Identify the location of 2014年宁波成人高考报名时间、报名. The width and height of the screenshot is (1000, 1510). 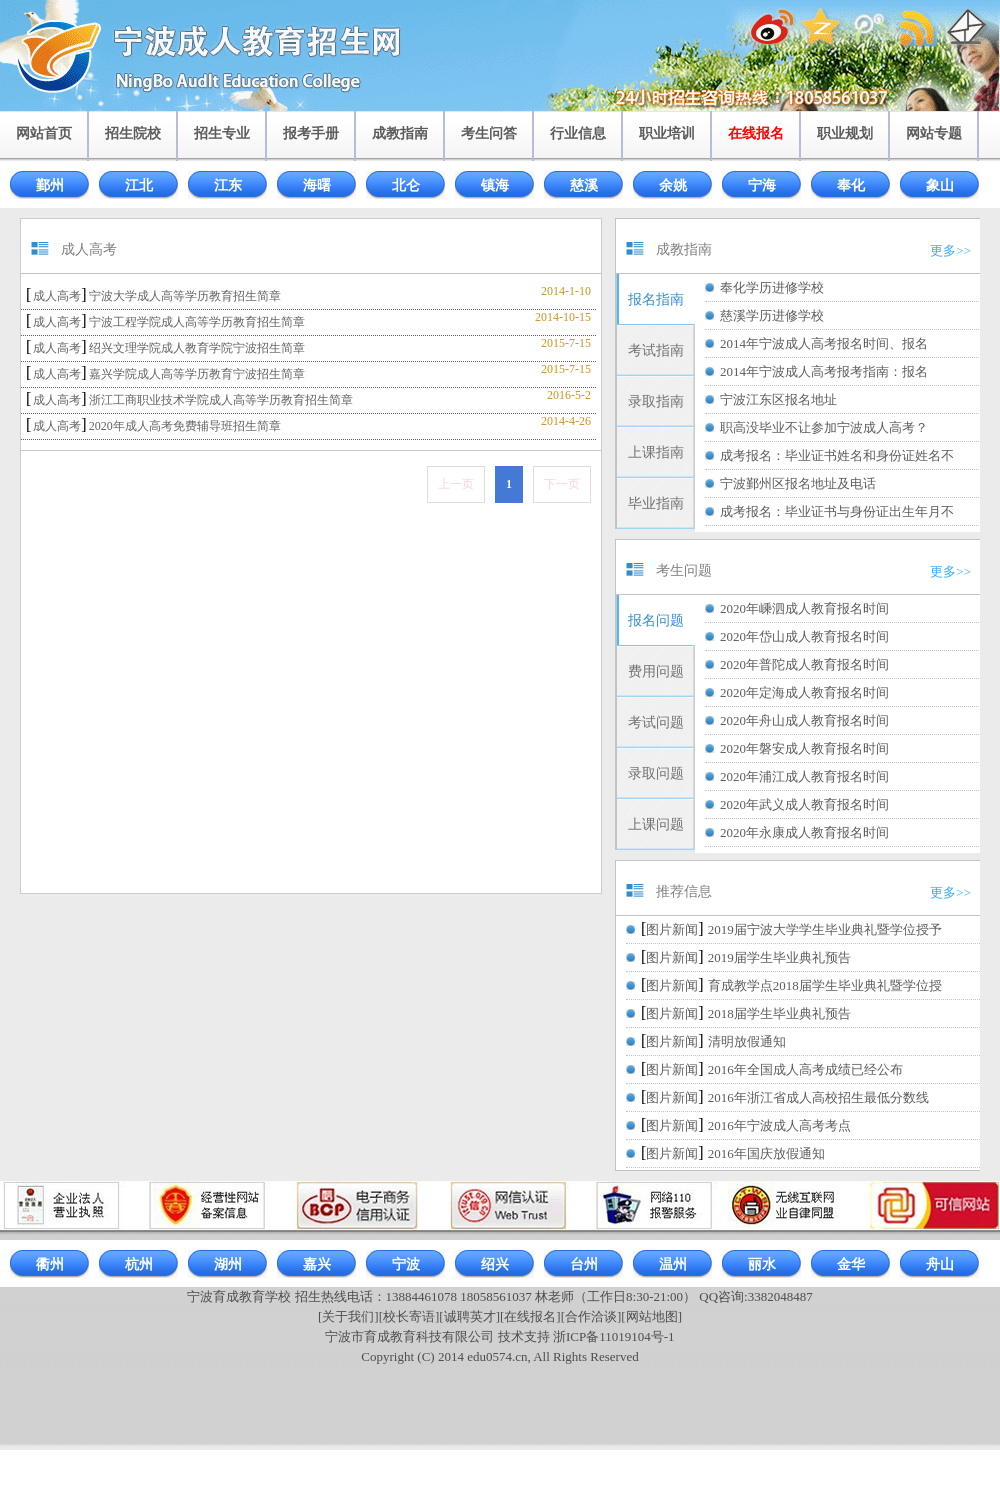
(824, 343).